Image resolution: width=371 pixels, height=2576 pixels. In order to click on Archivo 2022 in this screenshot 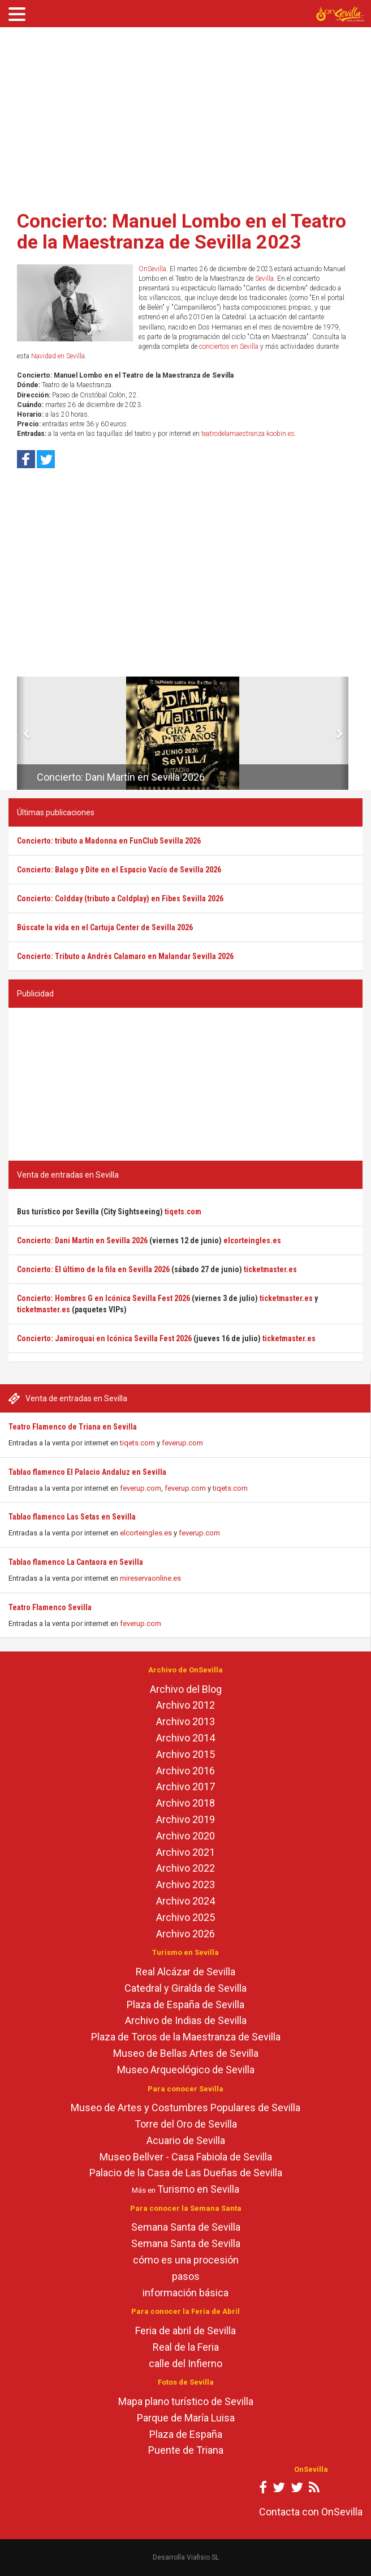, I will do `click(185, 1868)`.